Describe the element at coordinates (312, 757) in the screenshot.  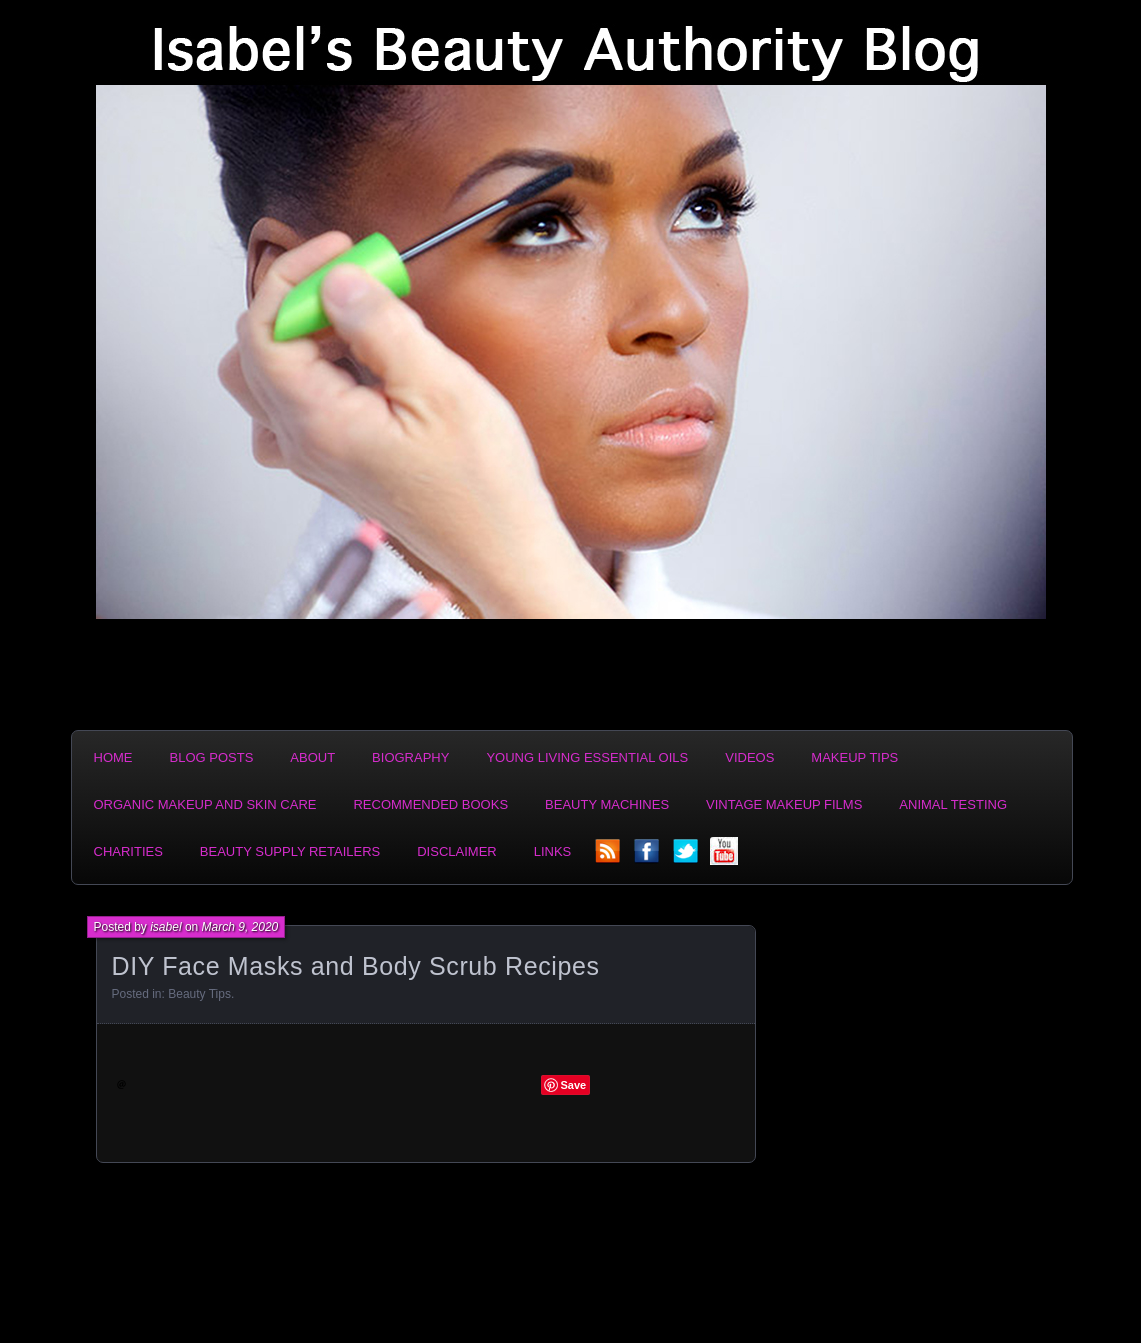
I see `About` at that location.